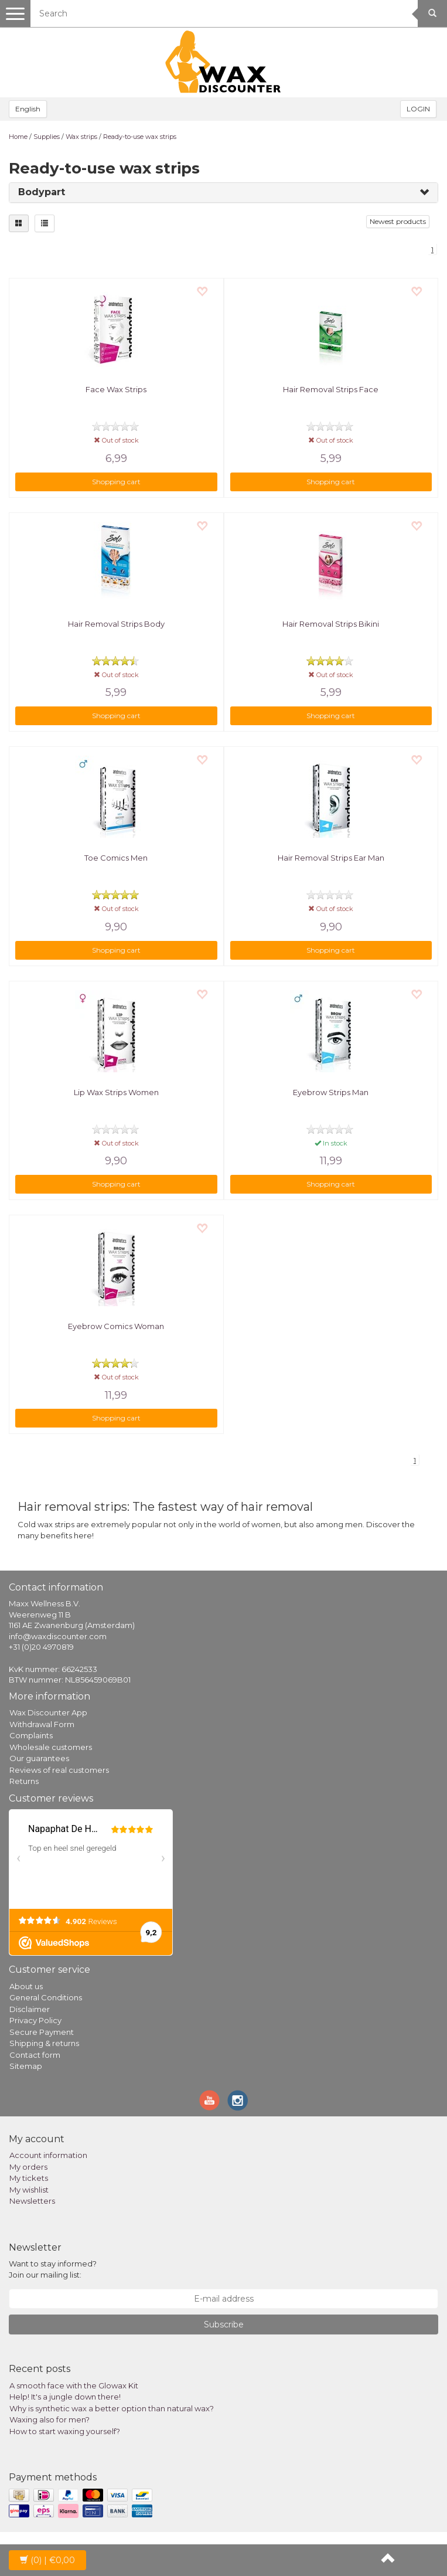 This screenshot has width=447, height=2576. I want to click on info@waxdiscounter.com, so click(58, 1636).